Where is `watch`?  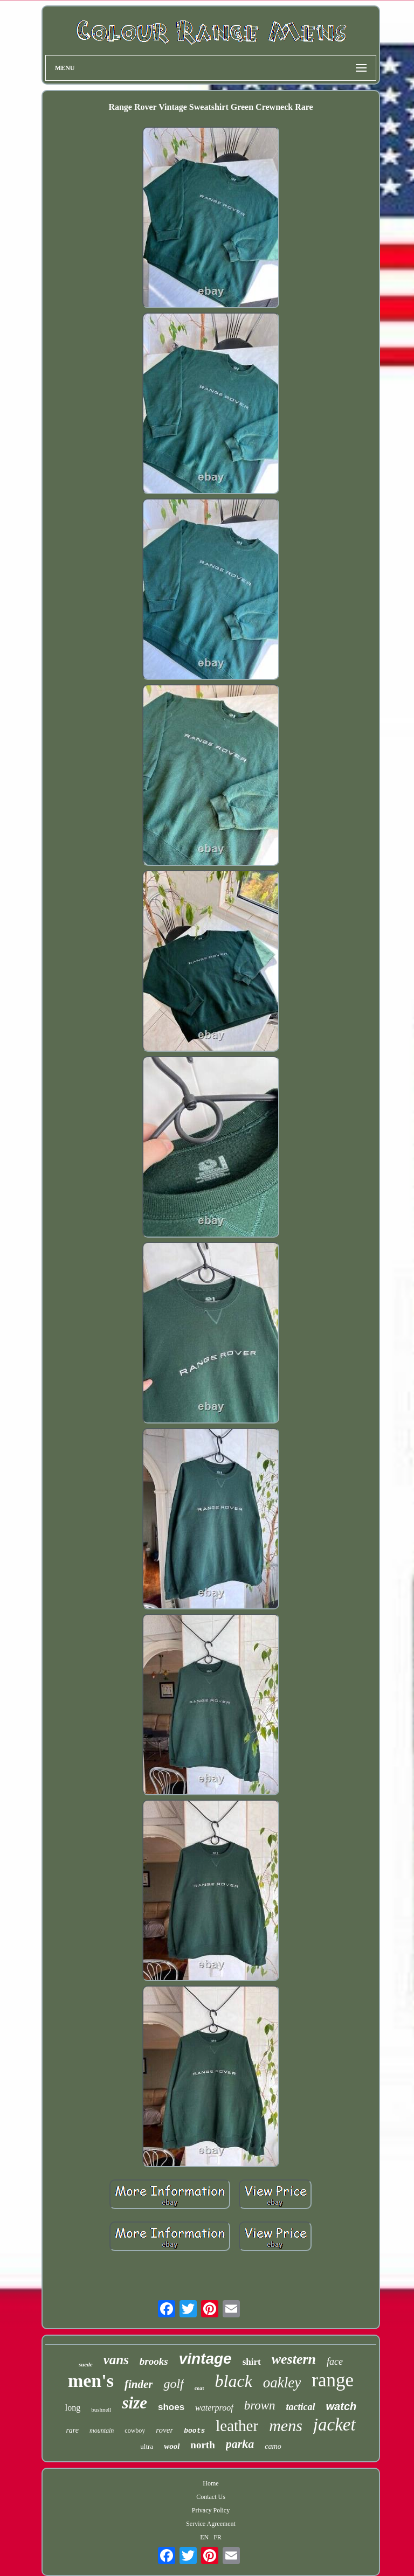 watch is located at coordinates (341, 2406).